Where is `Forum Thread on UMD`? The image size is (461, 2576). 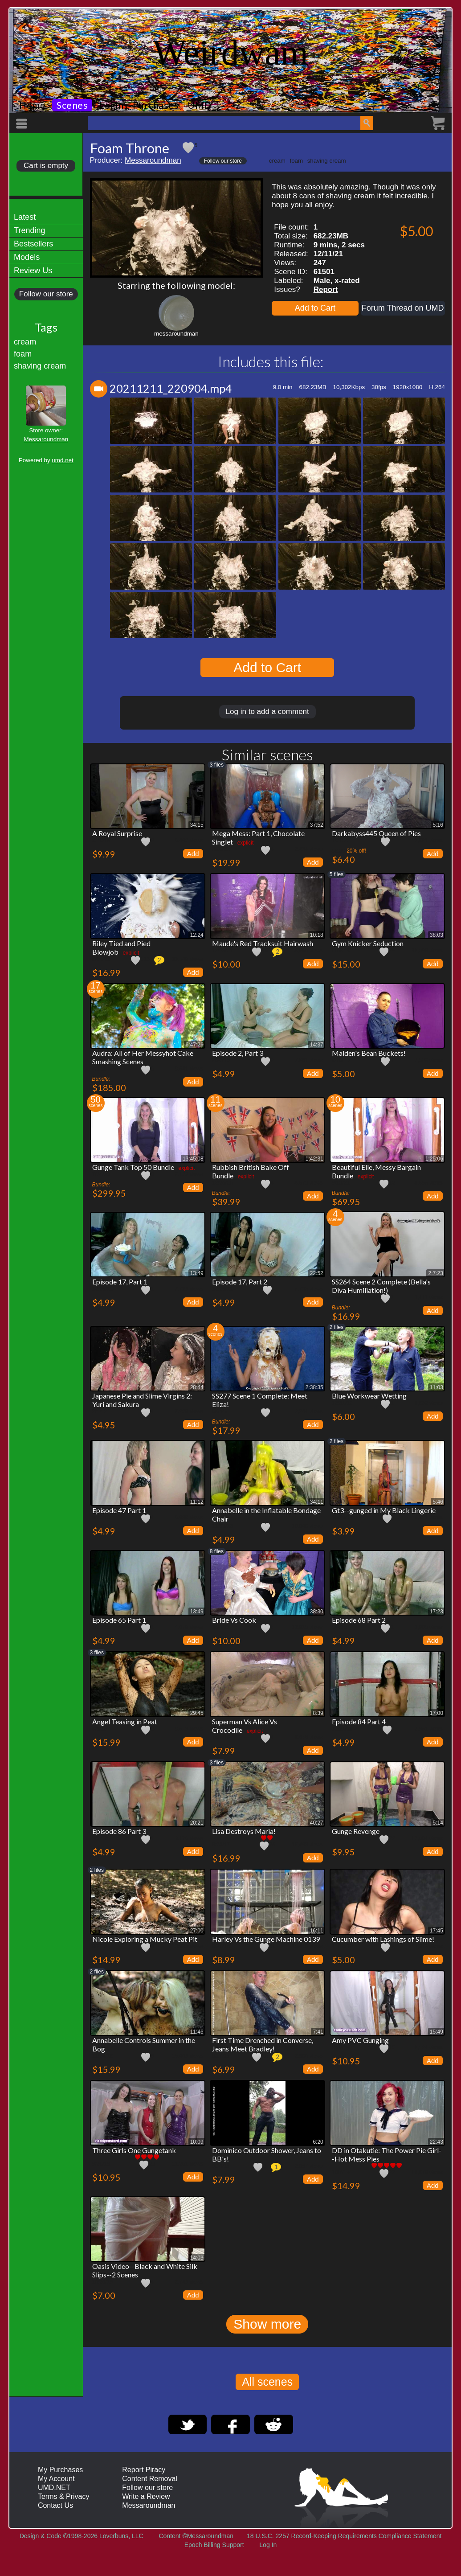
Forum Thread on UMD is located at coordinates (403, 308).